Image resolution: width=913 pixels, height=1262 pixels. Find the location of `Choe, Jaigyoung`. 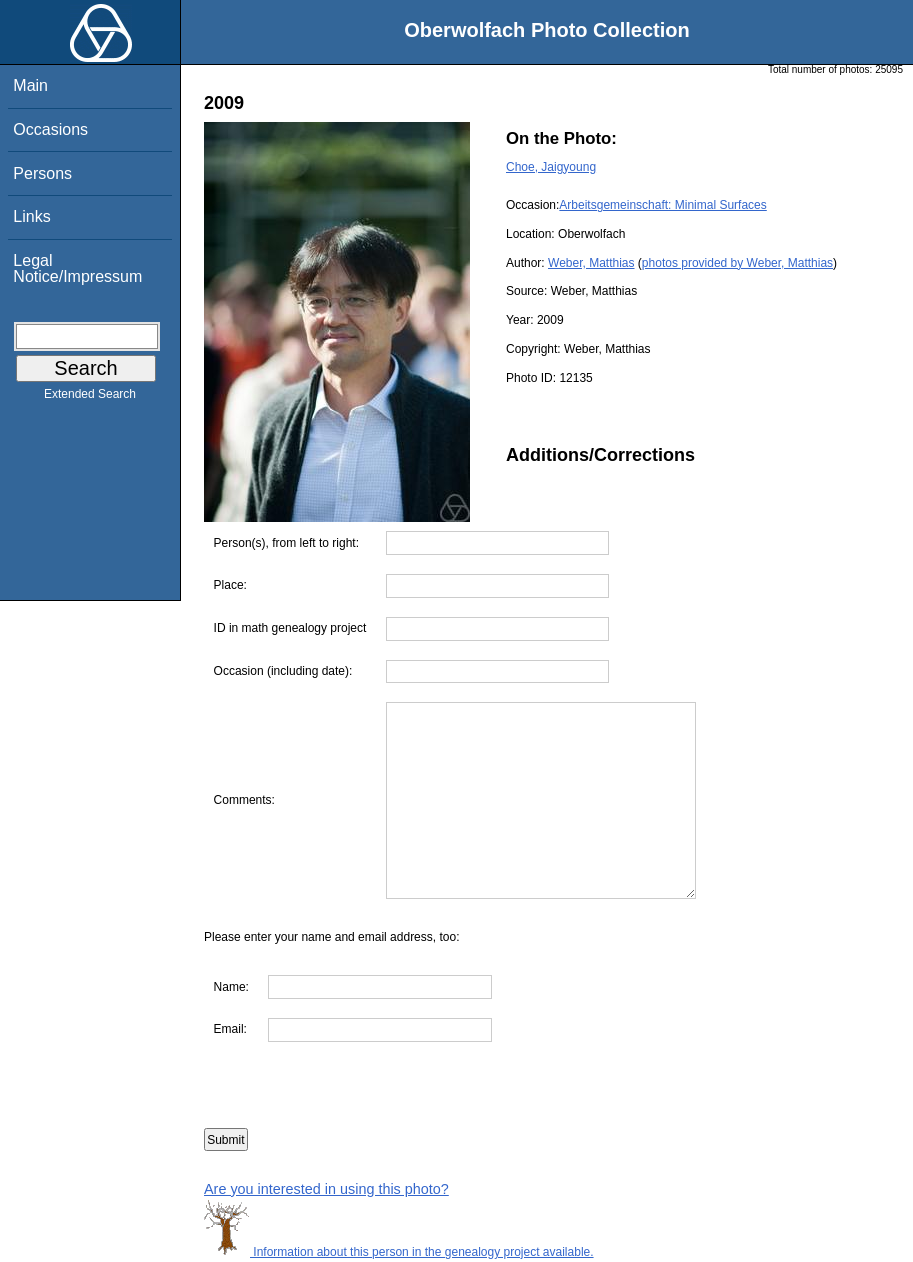

Choe, Jaigyoung is located at coordinates (551, 167).